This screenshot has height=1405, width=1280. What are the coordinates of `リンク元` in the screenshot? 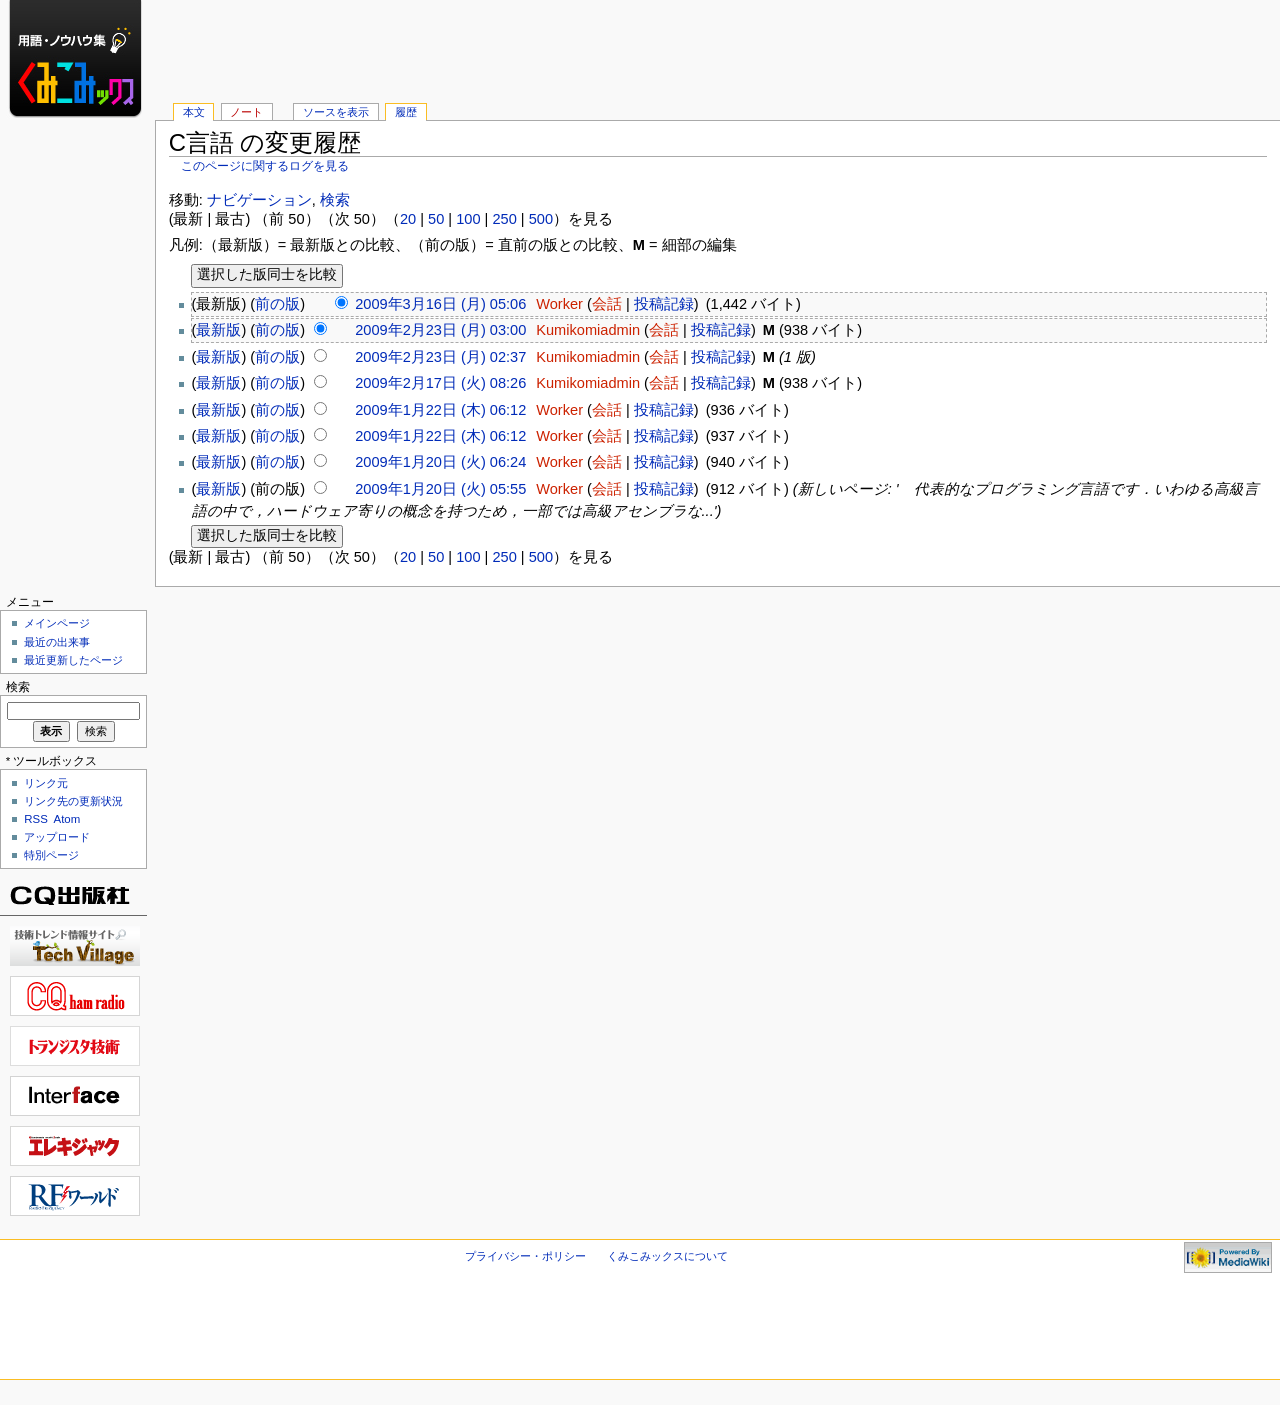 It's located at (46, 783).